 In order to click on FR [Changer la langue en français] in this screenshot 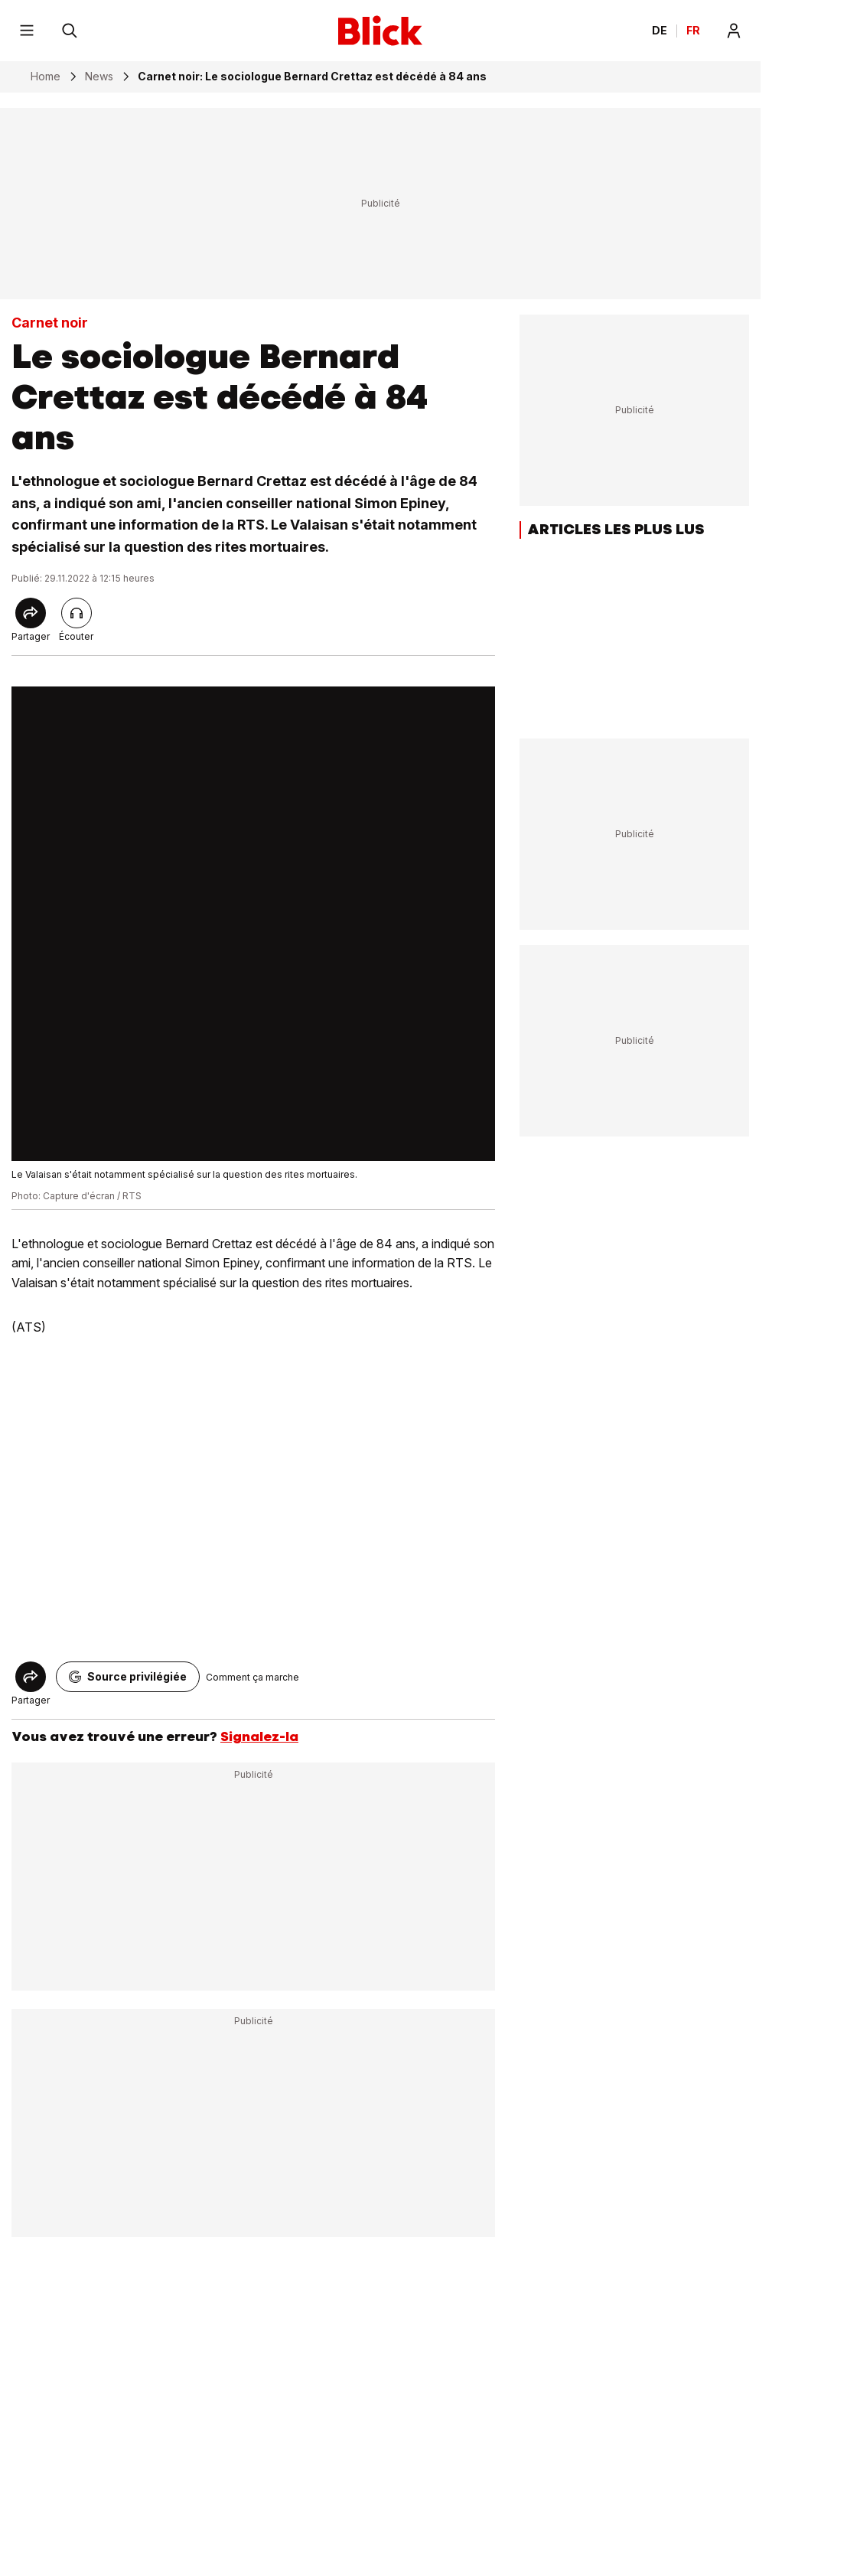, I will do `click(693, 30)`.